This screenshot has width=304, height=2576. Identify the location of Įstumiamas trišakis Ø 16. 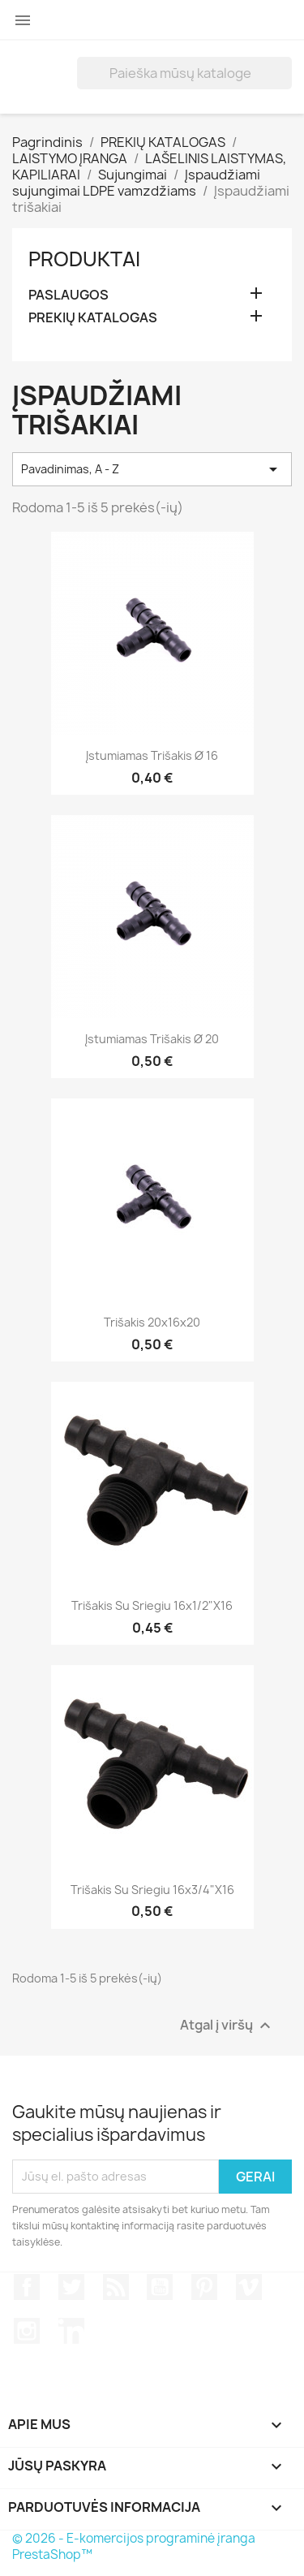
(152, 755).